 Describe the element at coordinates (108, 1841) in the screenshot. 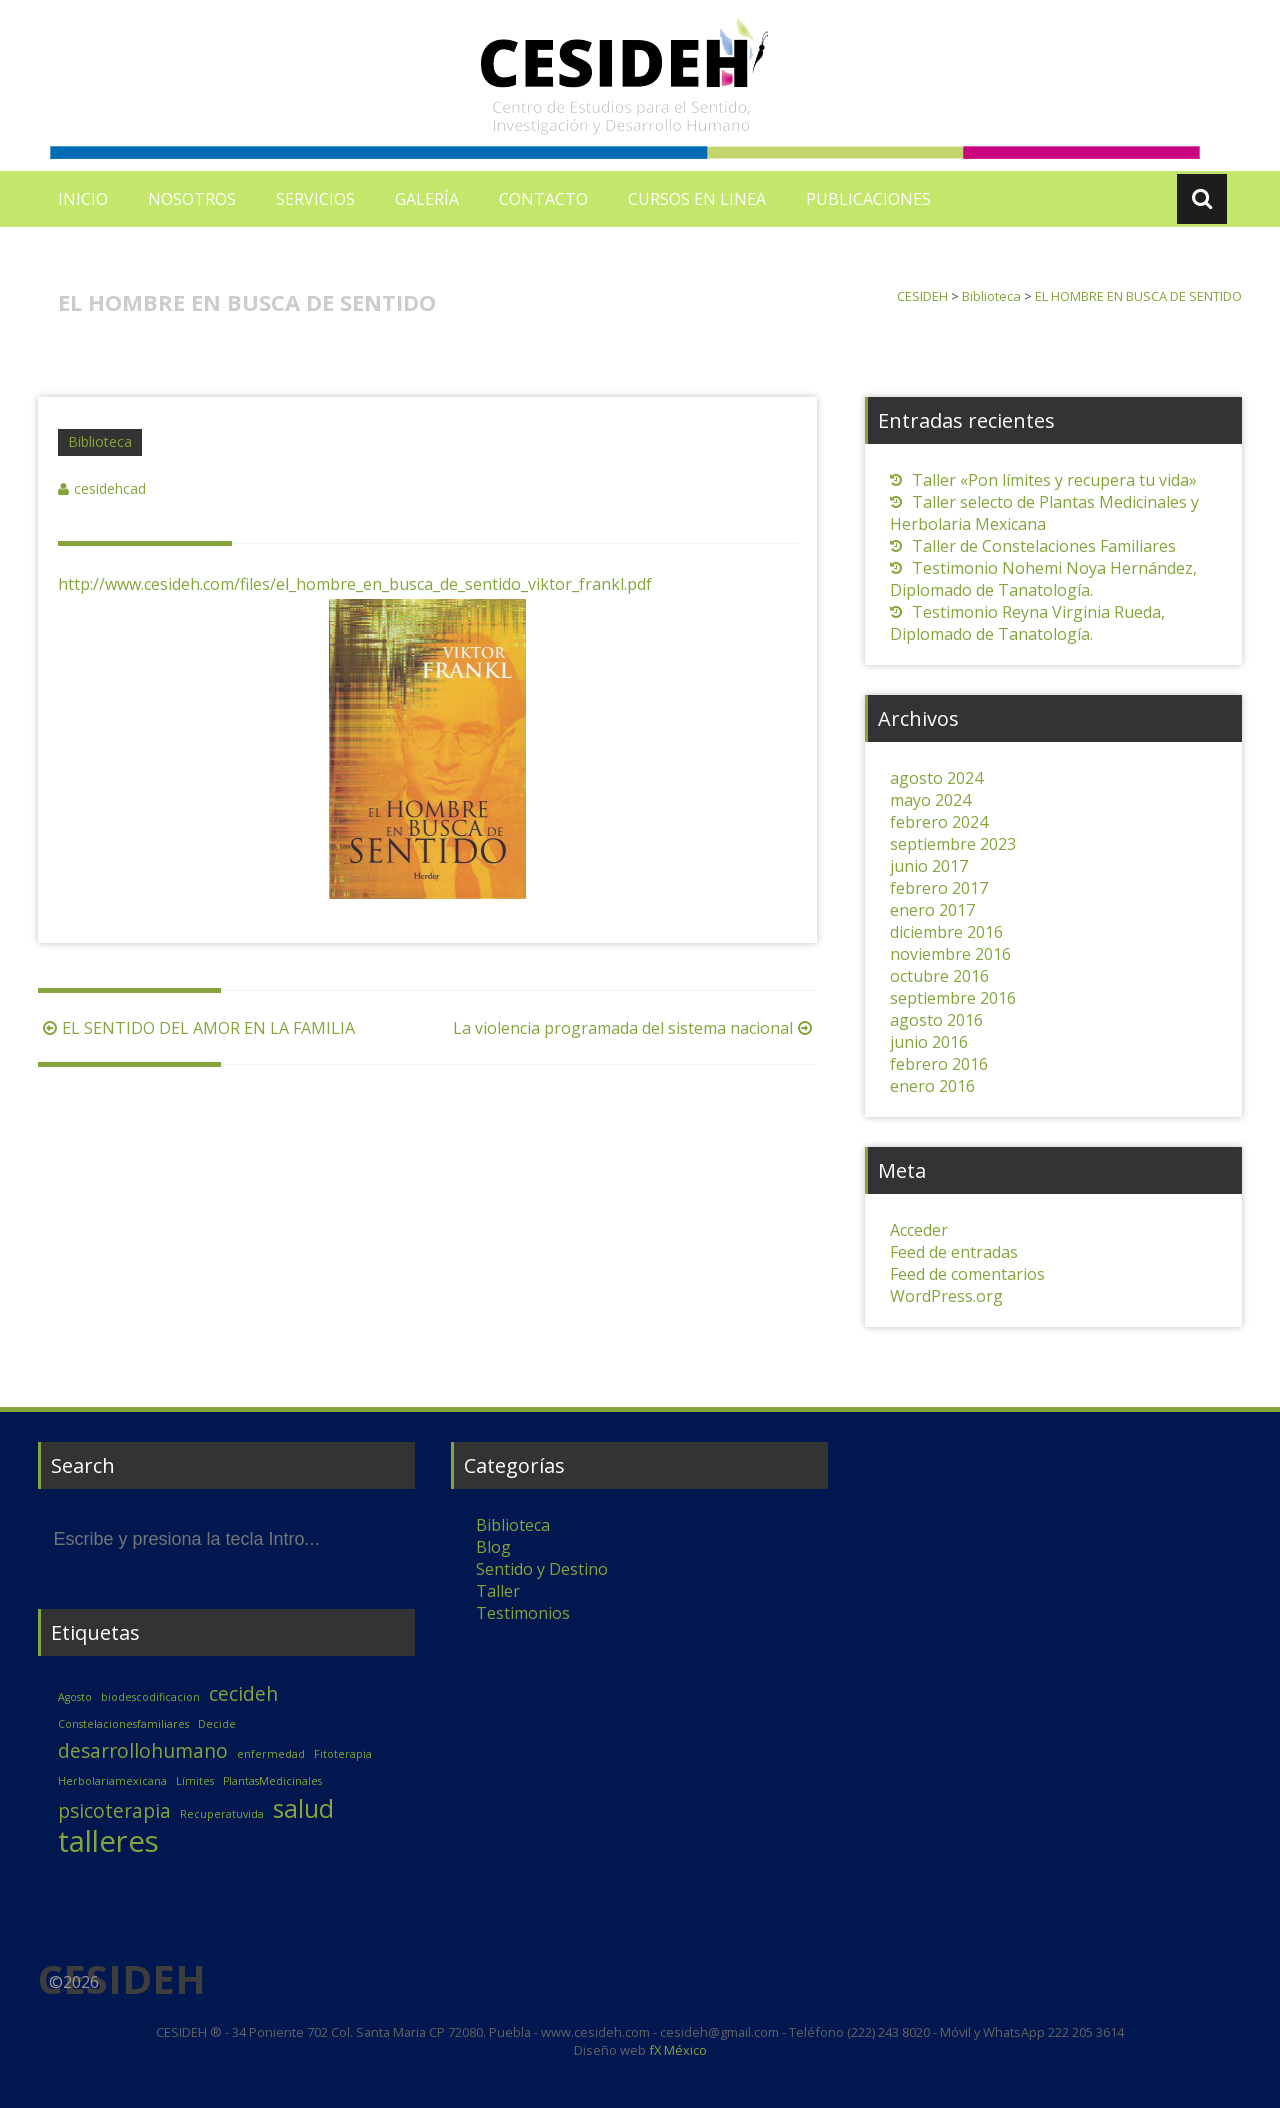

I see `talleres [talleres (4 elementos)]` at that location.